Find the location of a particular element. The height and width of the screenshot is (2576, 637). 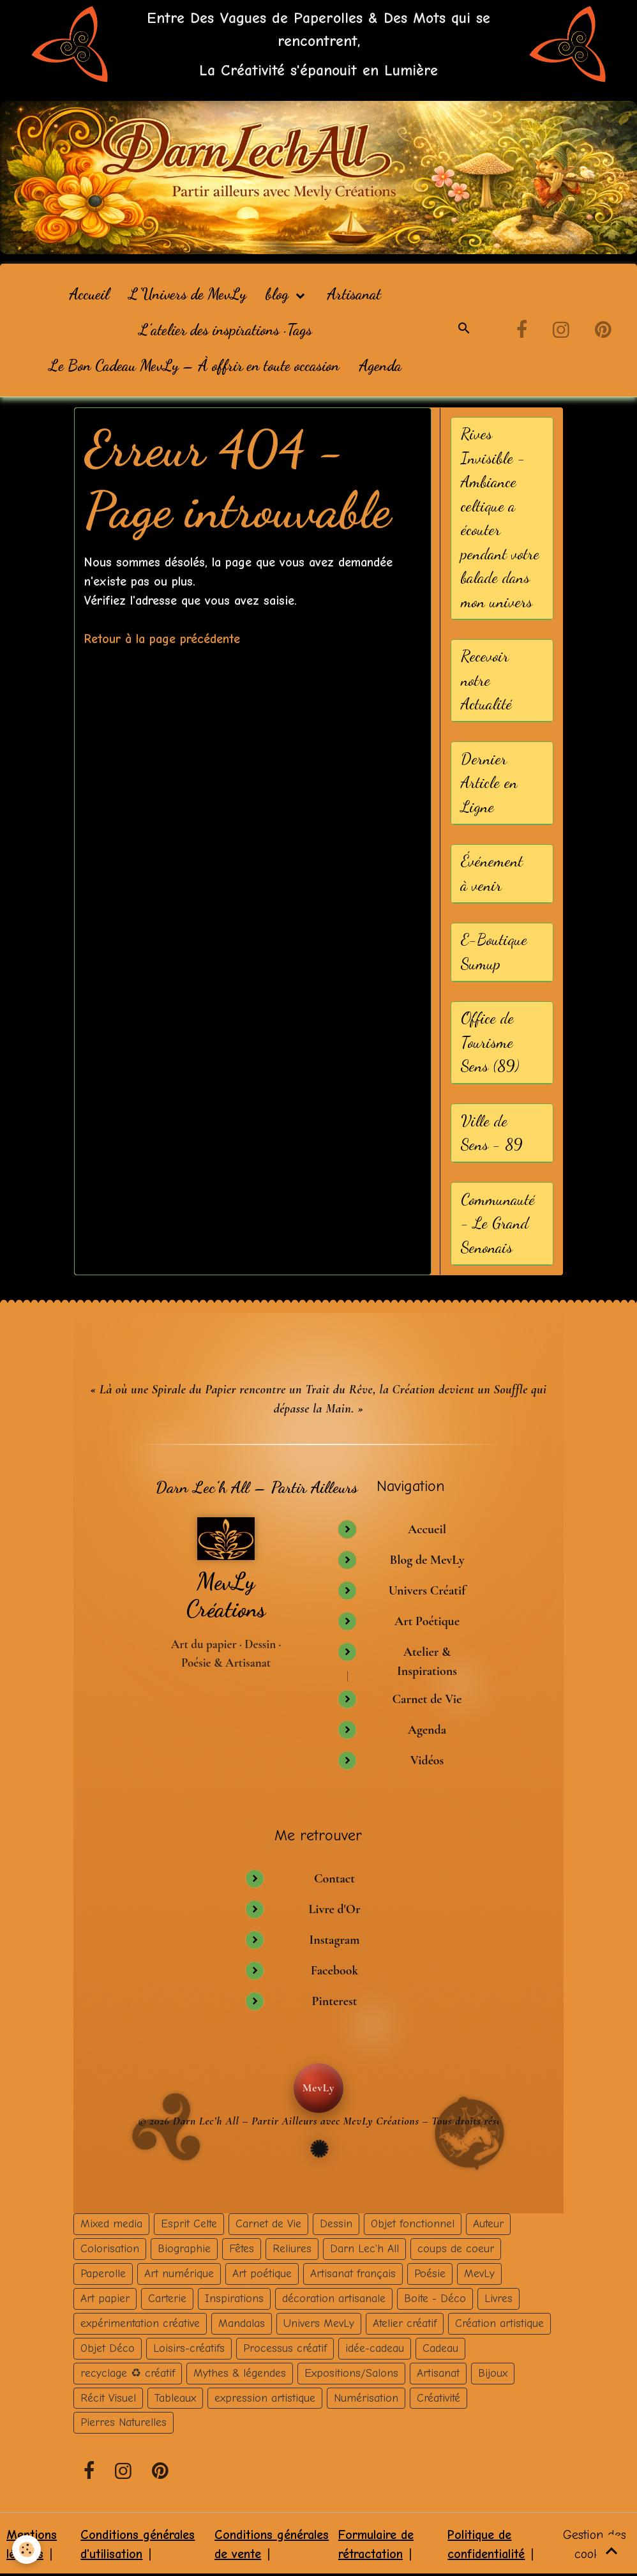

L'Univers de MevLy is located at coordinates (187, 294).